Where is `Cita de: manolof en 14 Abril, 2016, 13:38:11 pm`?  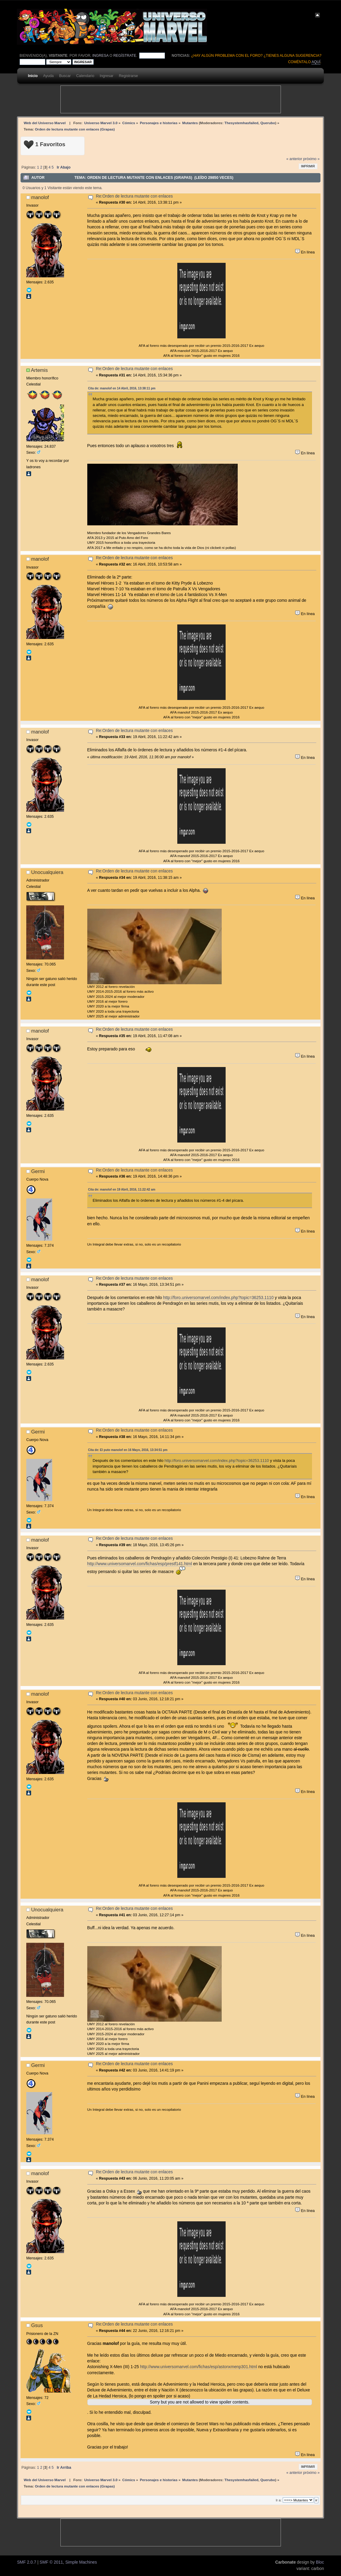
Cita de: manolof en 14 Abril, 2016, 13:38:11 pm is located at coordinates (122, 388).